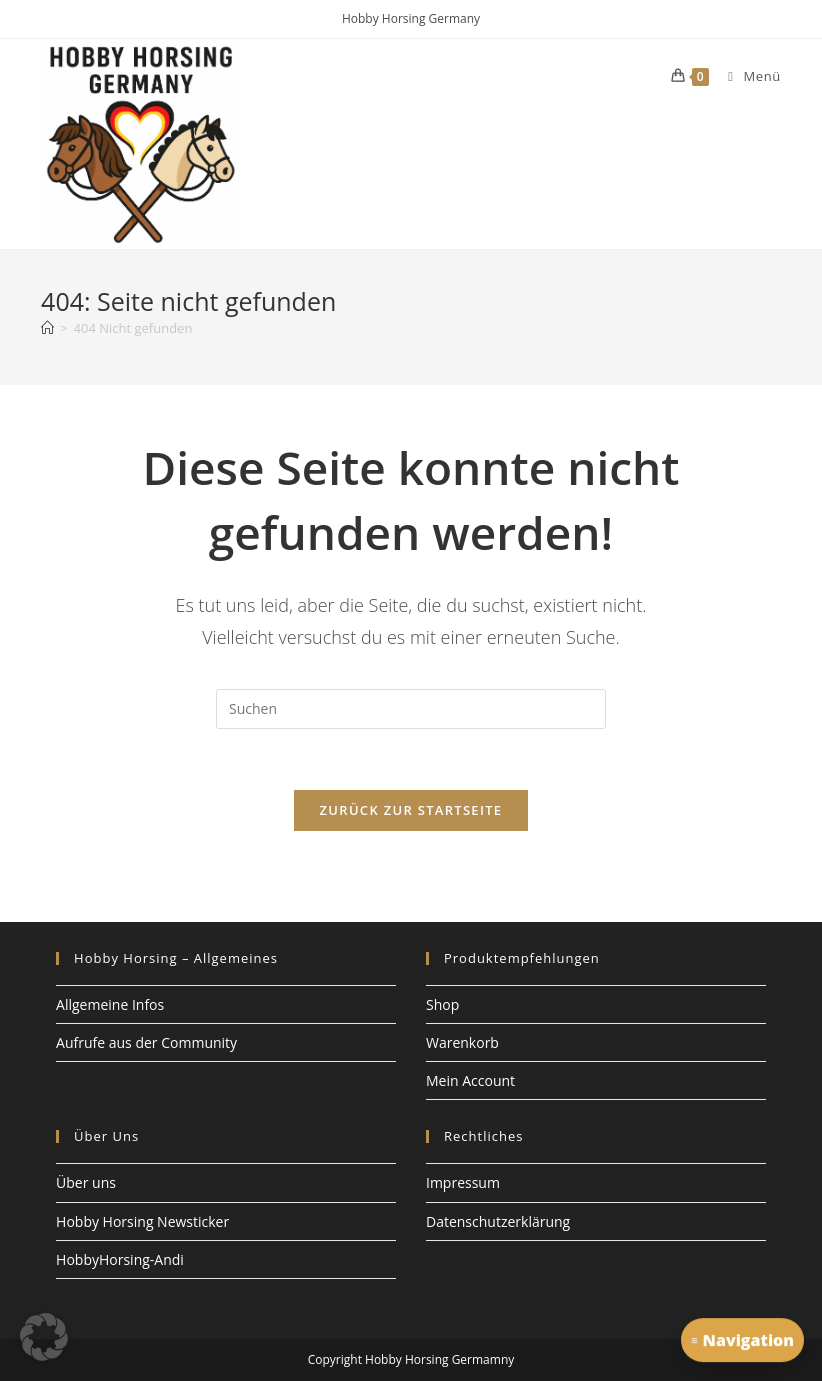  I want to click on [Suchabfrage eingeben], so click(411, 709).